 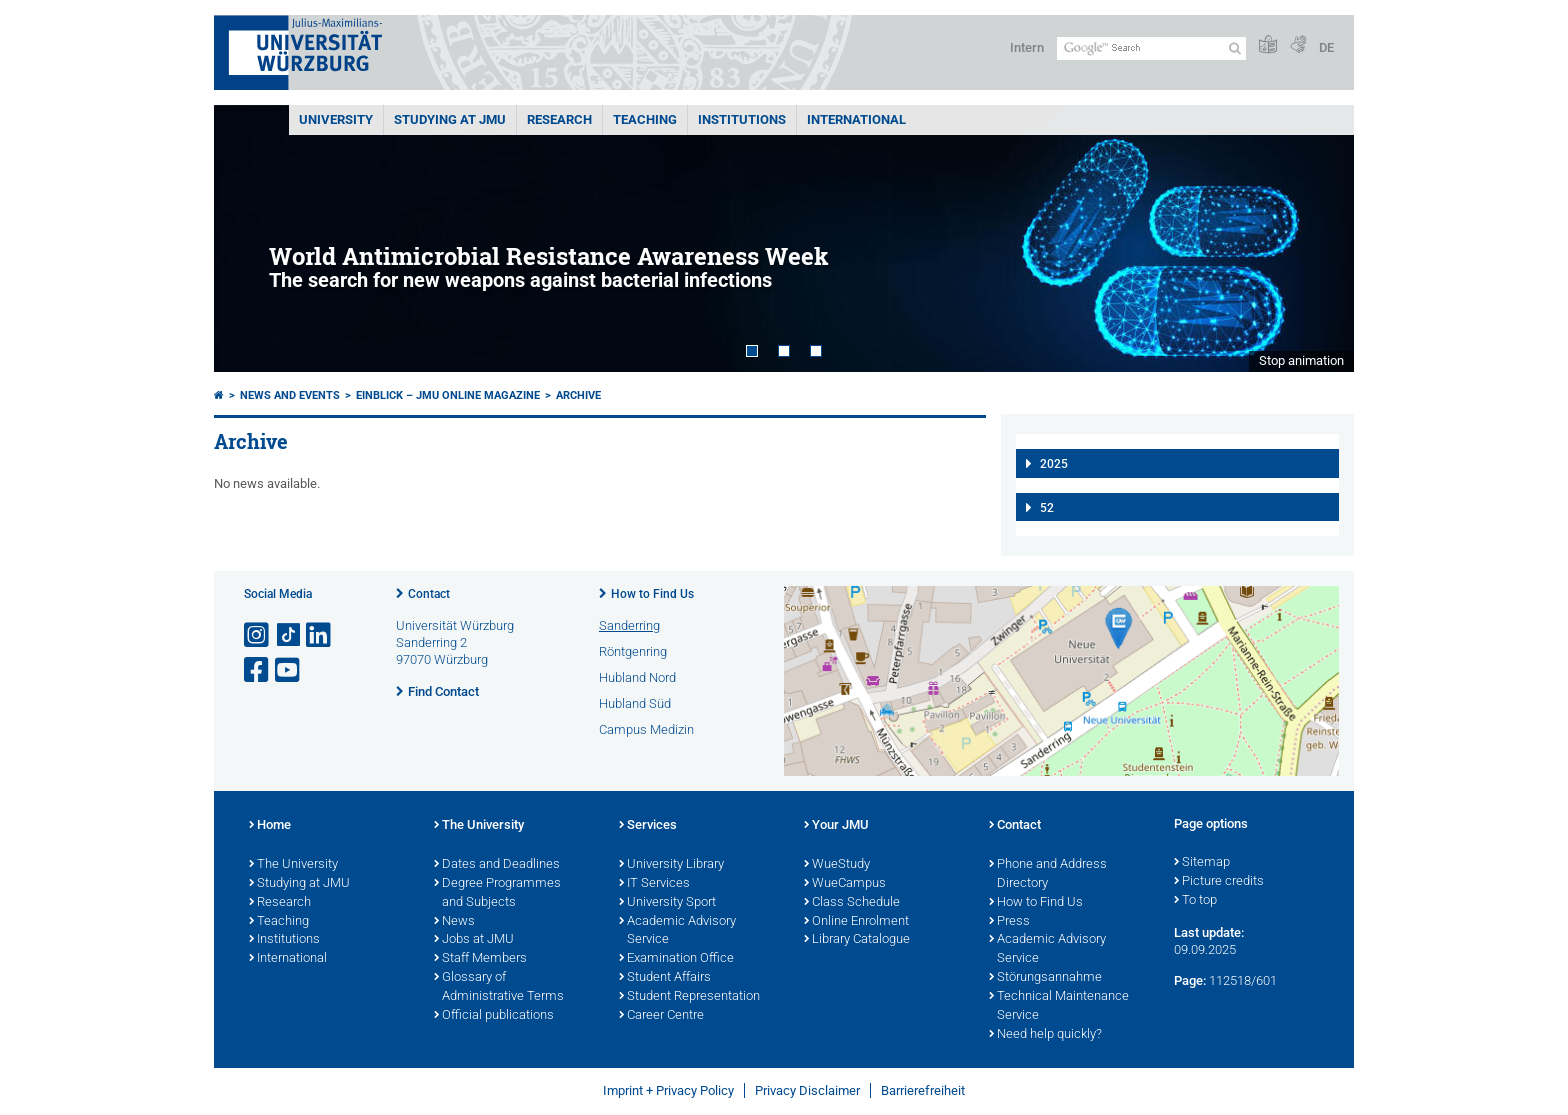 What do you see at coordinates (1319, 238) in the screenshot?
I see `Next` at bounding box center [1319, 238].